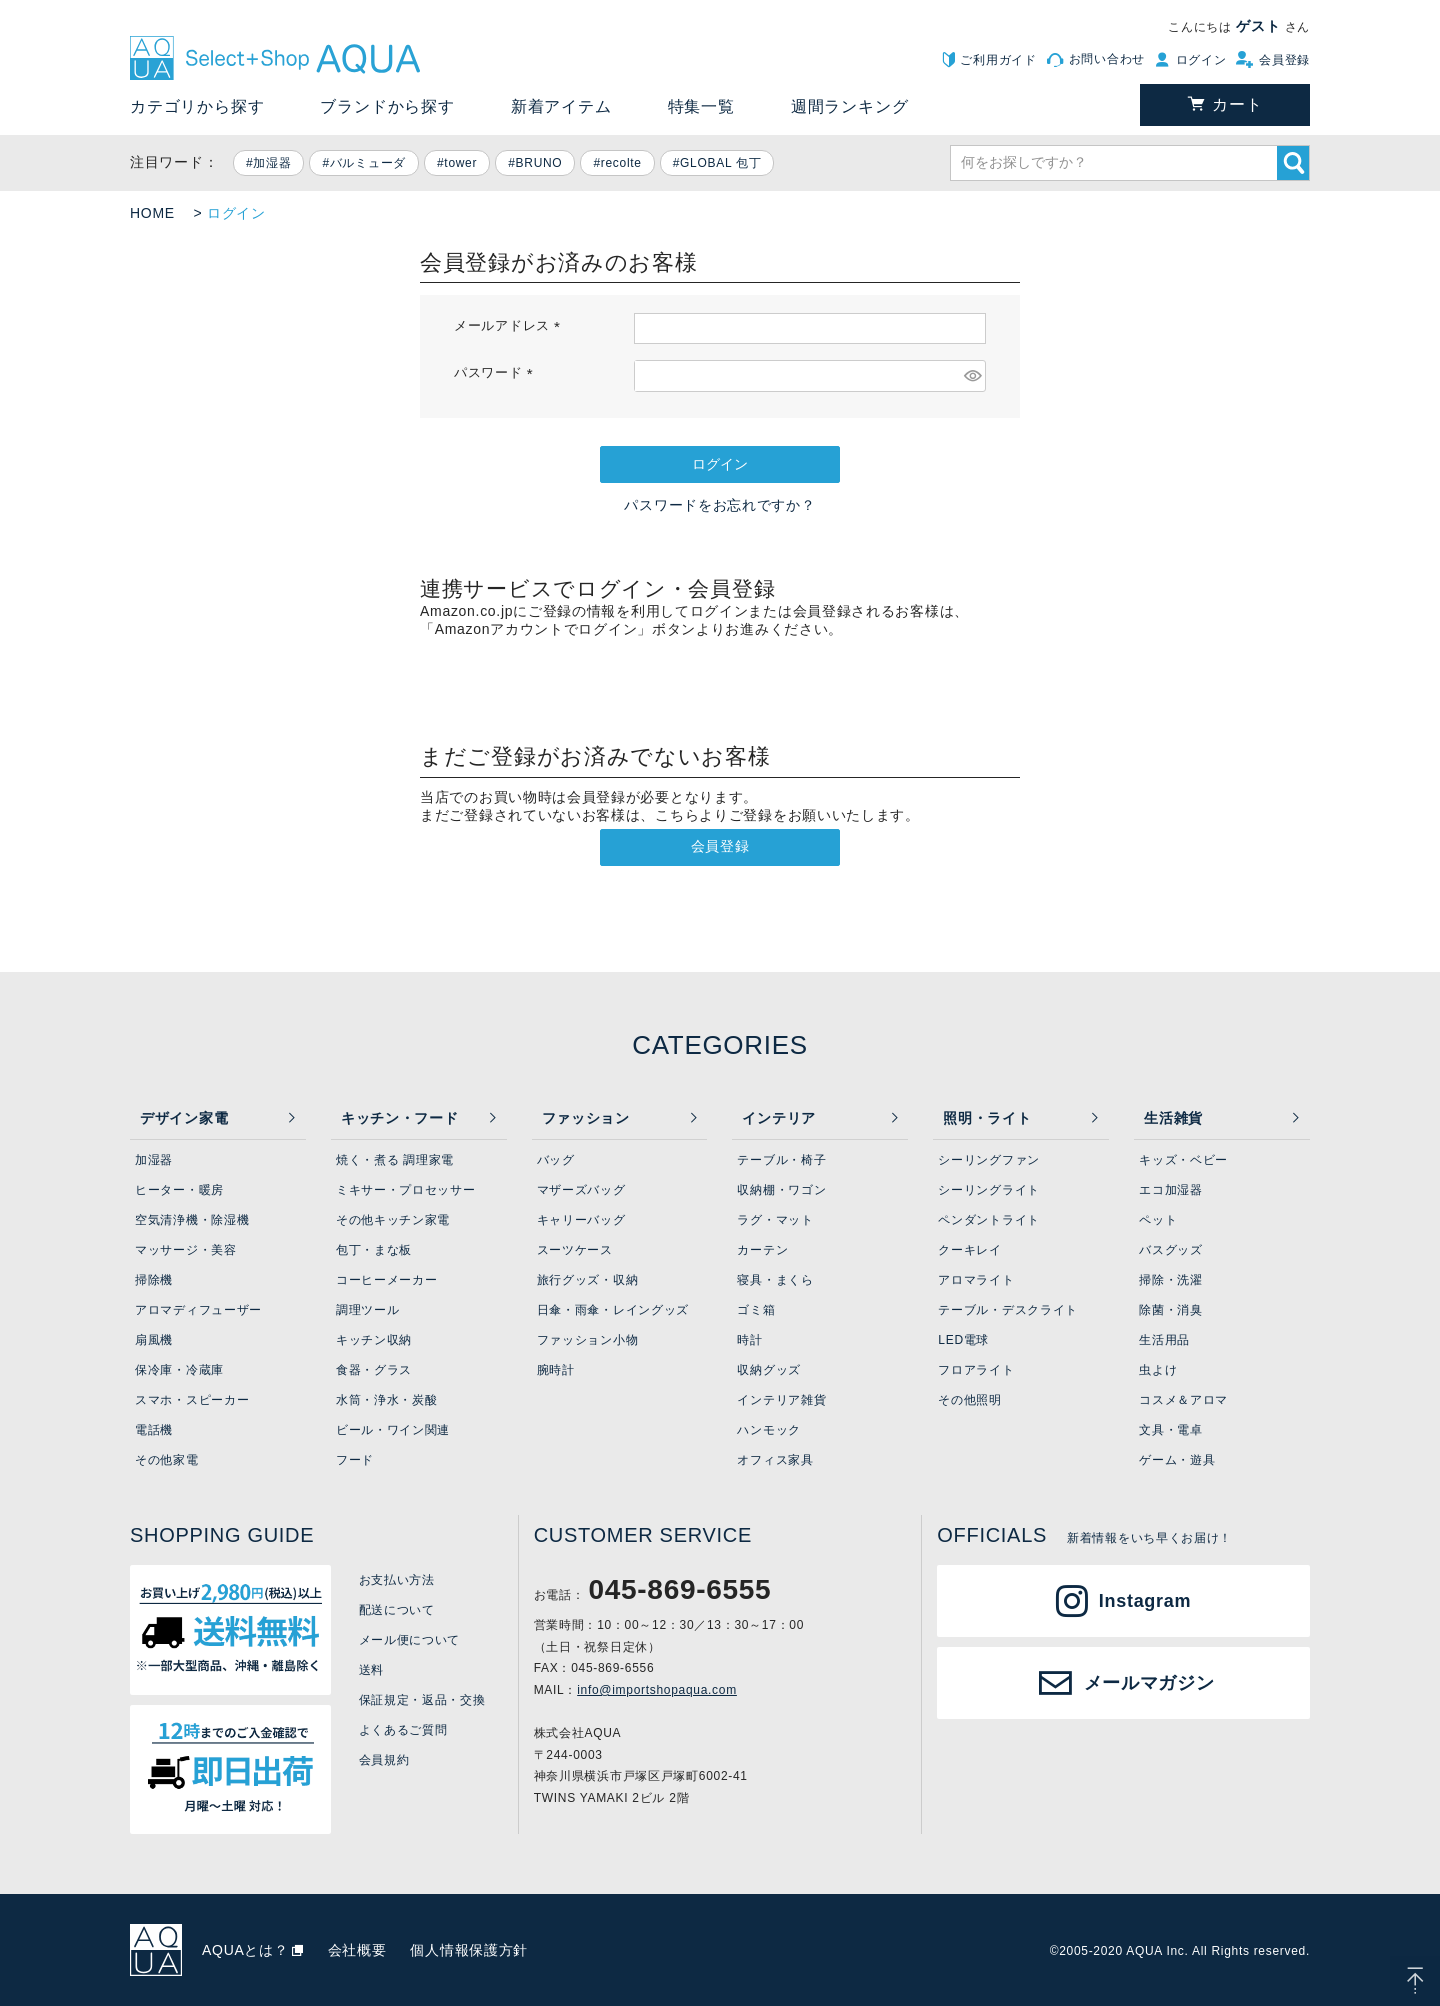 The image size is (1440, 2006). I want to click on 虫よけ, so click(1158, 1370).